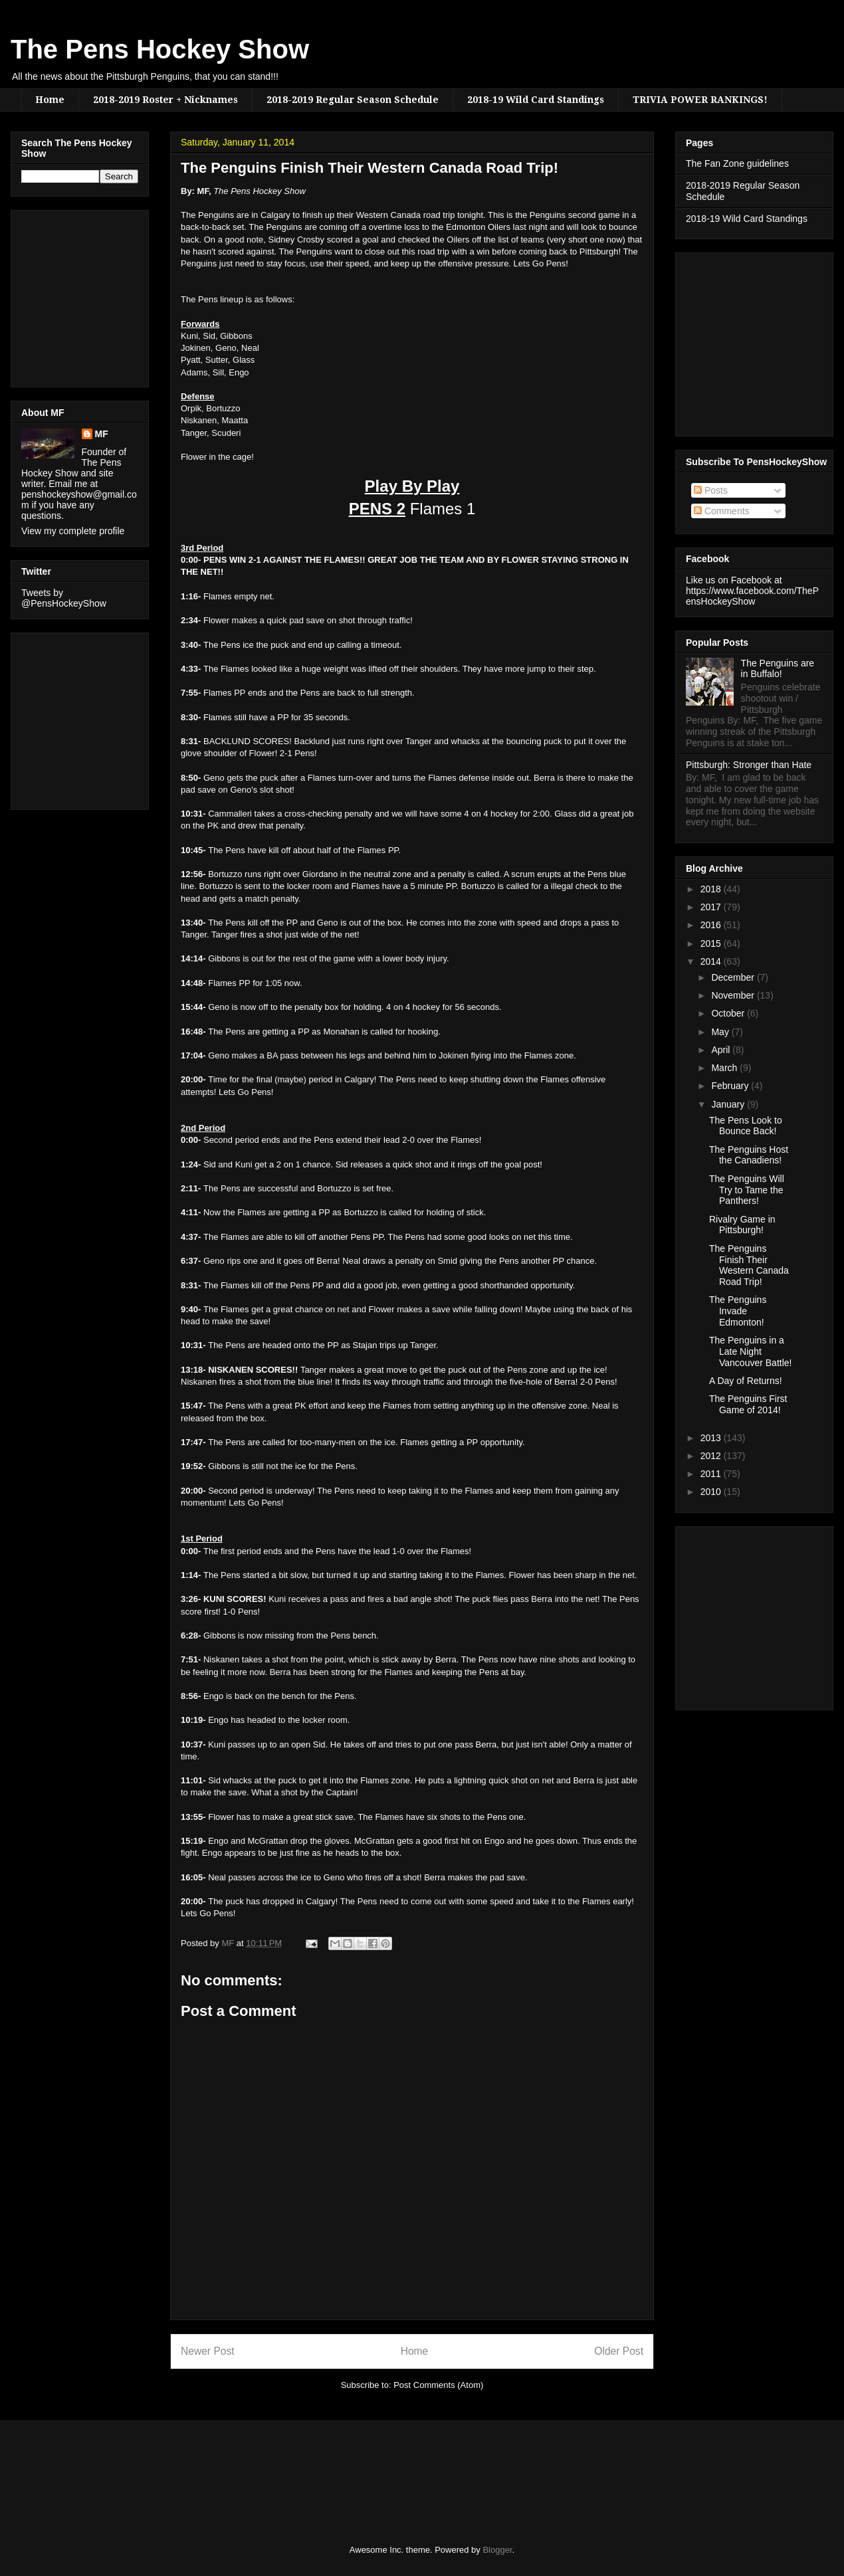 Image resolution: width=844 pixels, height=2576 pixels. Describe the element at coordinates (733, 995) in the screenshot. I see `November` at that location.